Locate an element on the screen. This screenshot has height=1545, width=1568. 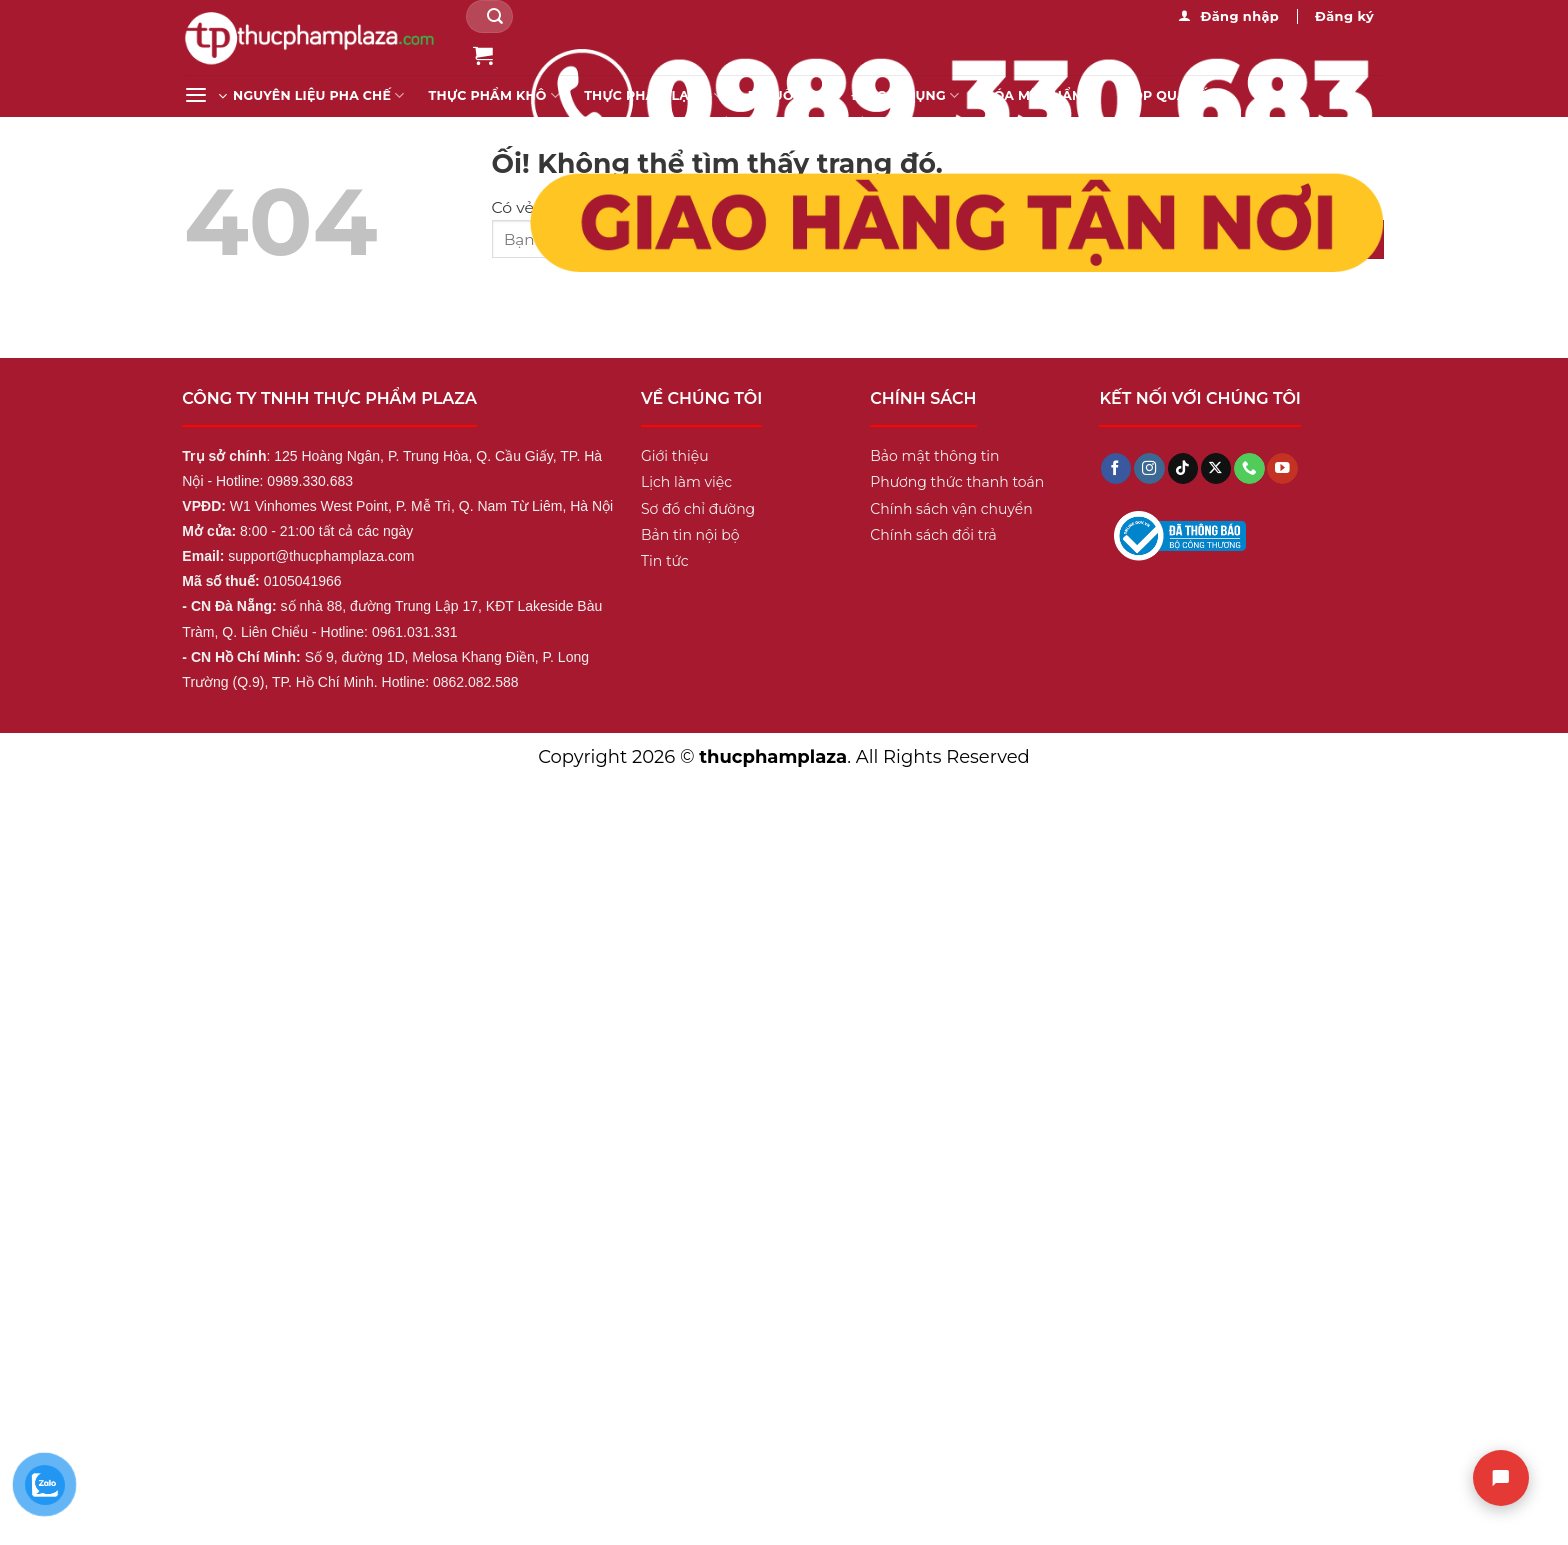
[Theo dõi trên YouTube] is located at coordinates (1282, 468).